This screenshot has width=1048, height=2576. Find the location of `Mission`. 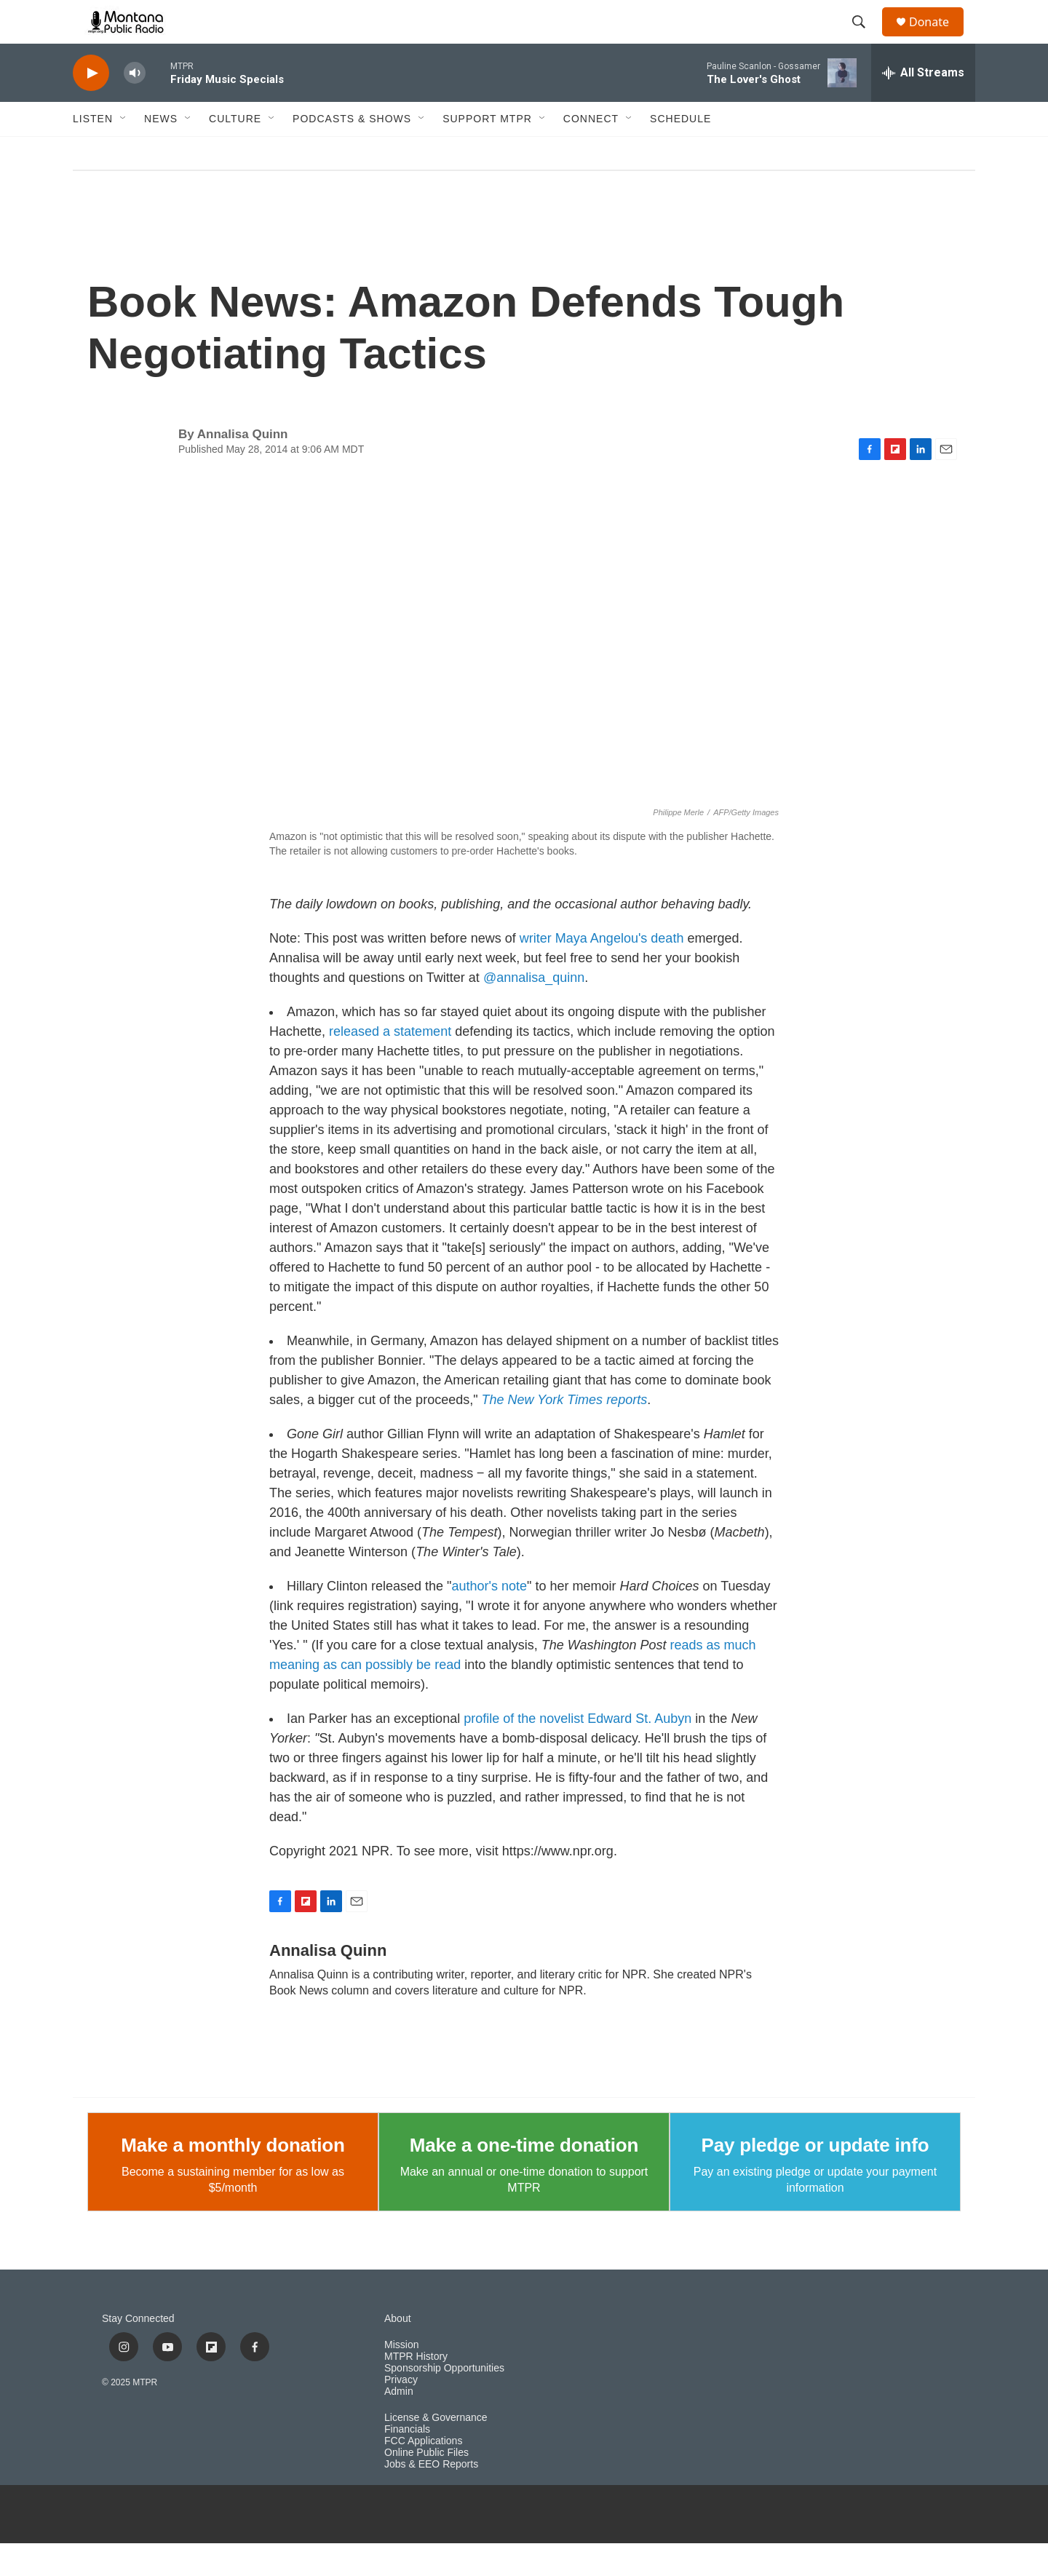

Mission is located at coordinates (401, 2377).